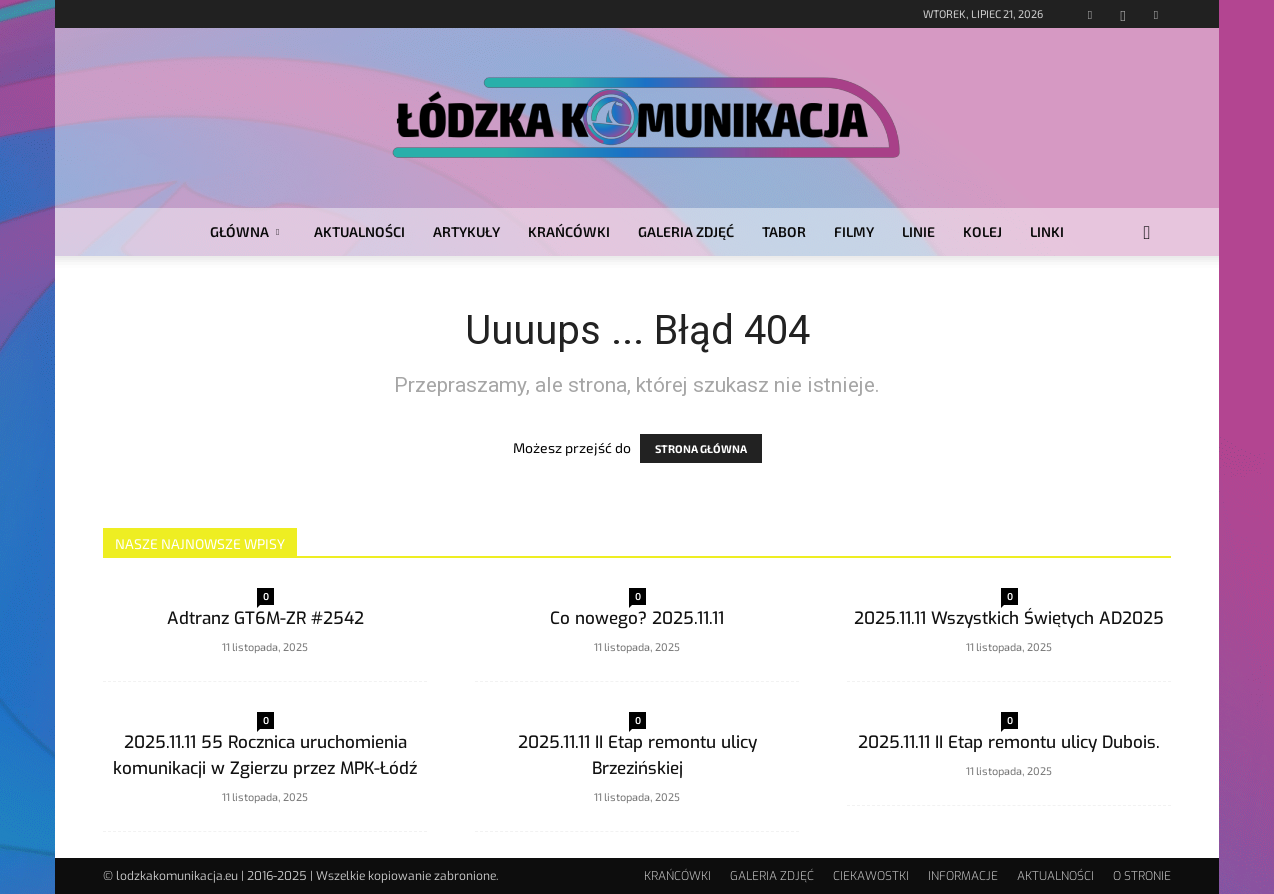 The height and width of the screenshot is (894, 1274). Describe the element at coordinates (1009, 618) in the screenshot. I see `2025.11.11 Wszystkich Świętych AD2025` at that location.